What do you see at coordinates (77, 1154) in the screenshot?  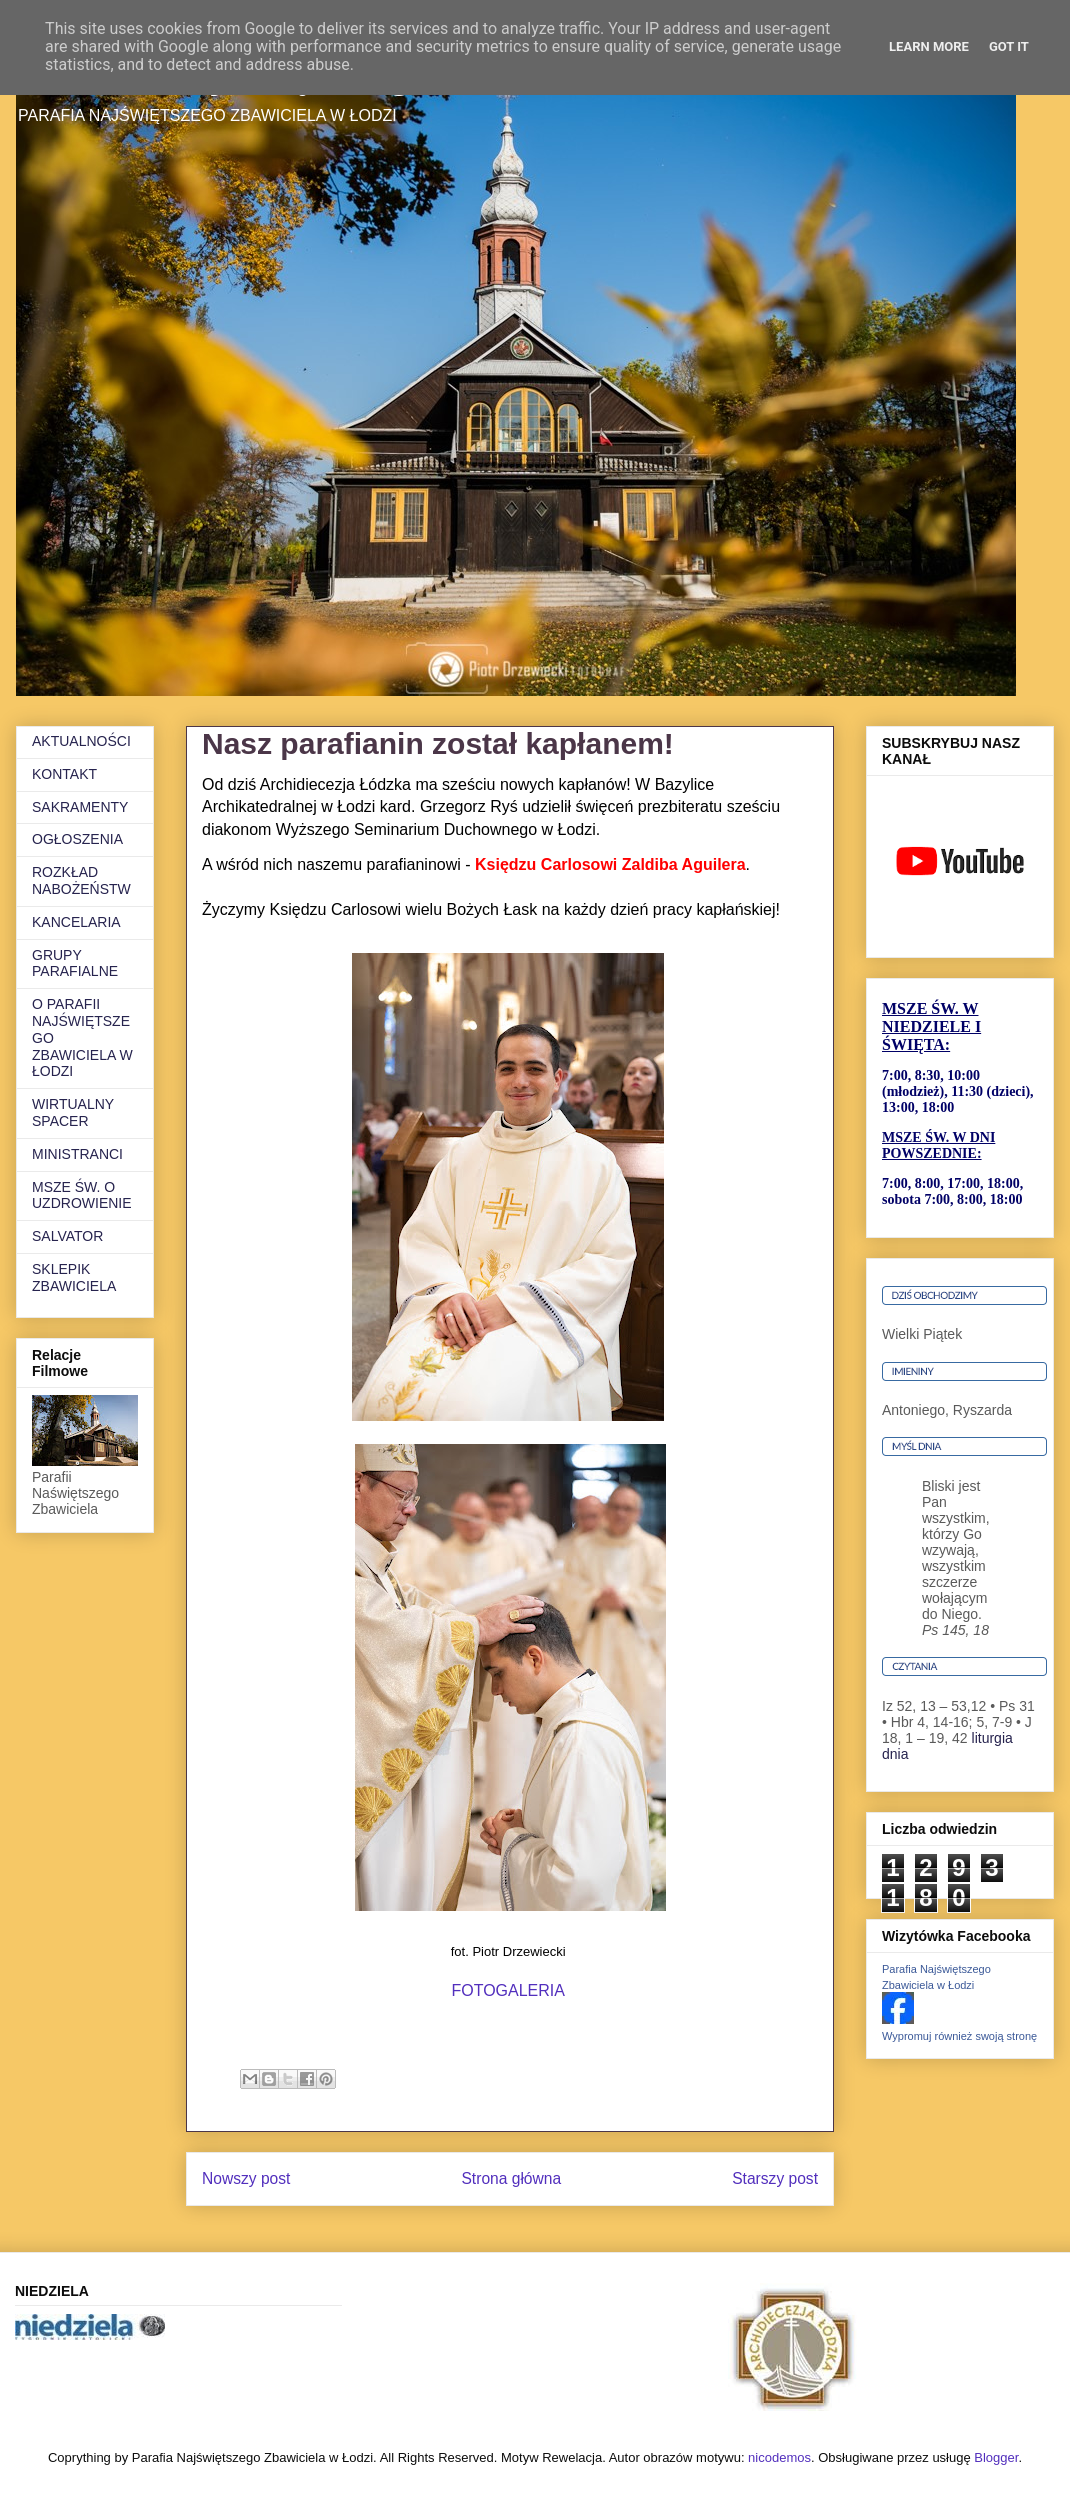 I see `MINISTRANCI` at bounding box center [77, 1154].